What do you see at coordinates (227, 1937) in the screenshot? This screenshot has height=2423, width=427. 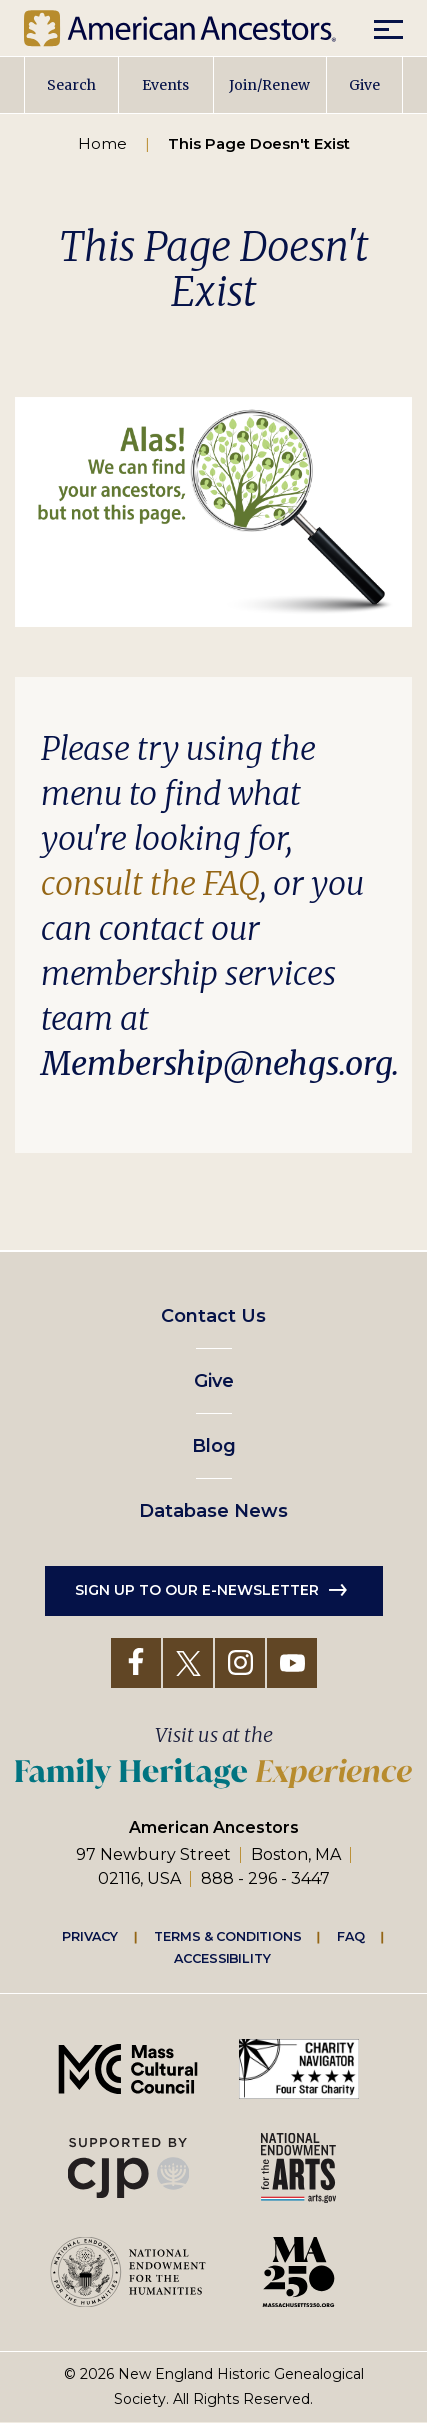 I see `Terms & Conditions` at bounding box center [227, 1937].